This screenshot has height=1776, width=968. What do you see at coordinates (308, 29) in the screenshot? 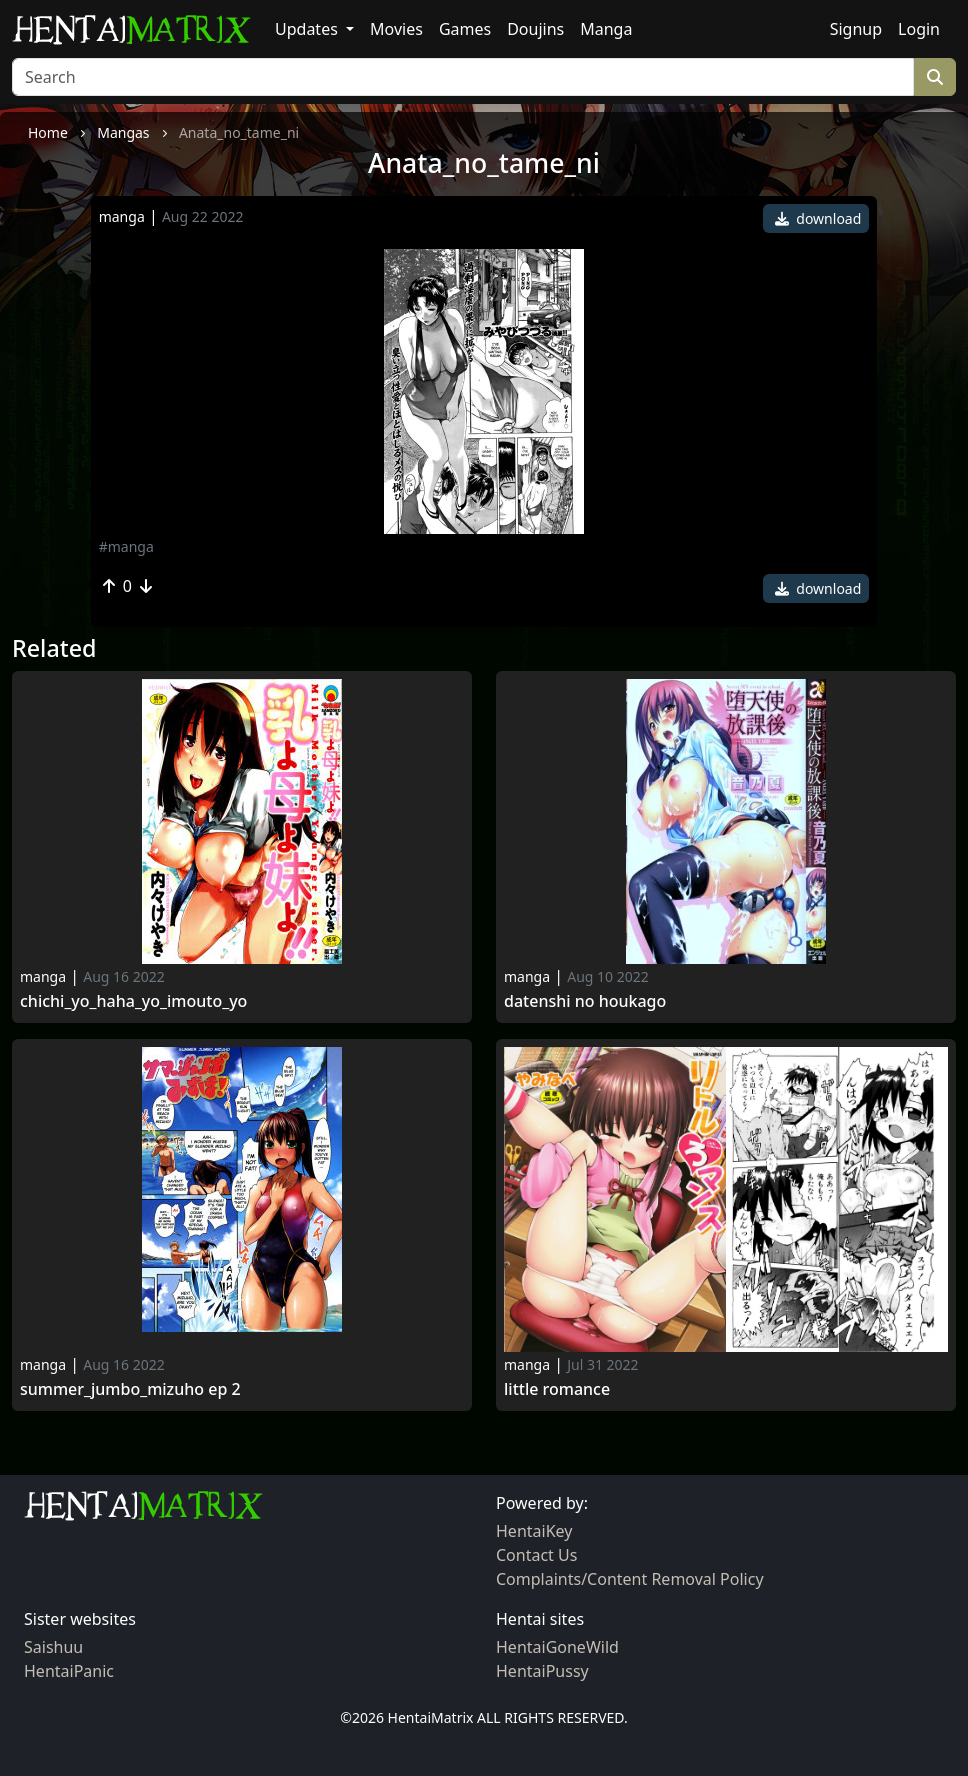
I see `Updates [button]` at bounding box center [308, 29].